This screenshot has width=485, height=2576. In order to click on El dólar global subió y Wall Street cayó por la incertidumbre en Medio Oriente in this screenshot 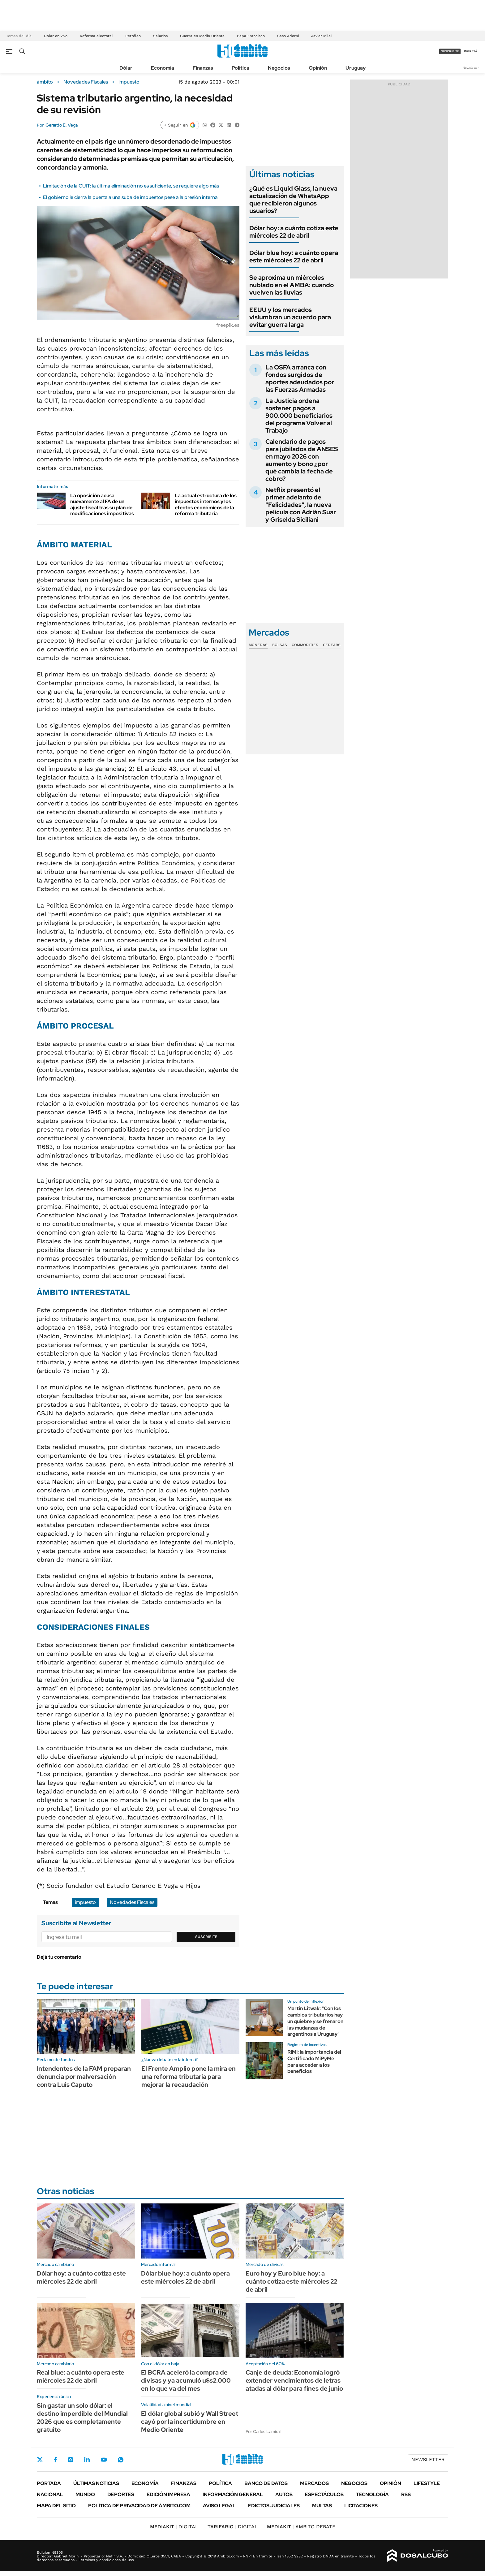, I will do `click(189, 2422)`.